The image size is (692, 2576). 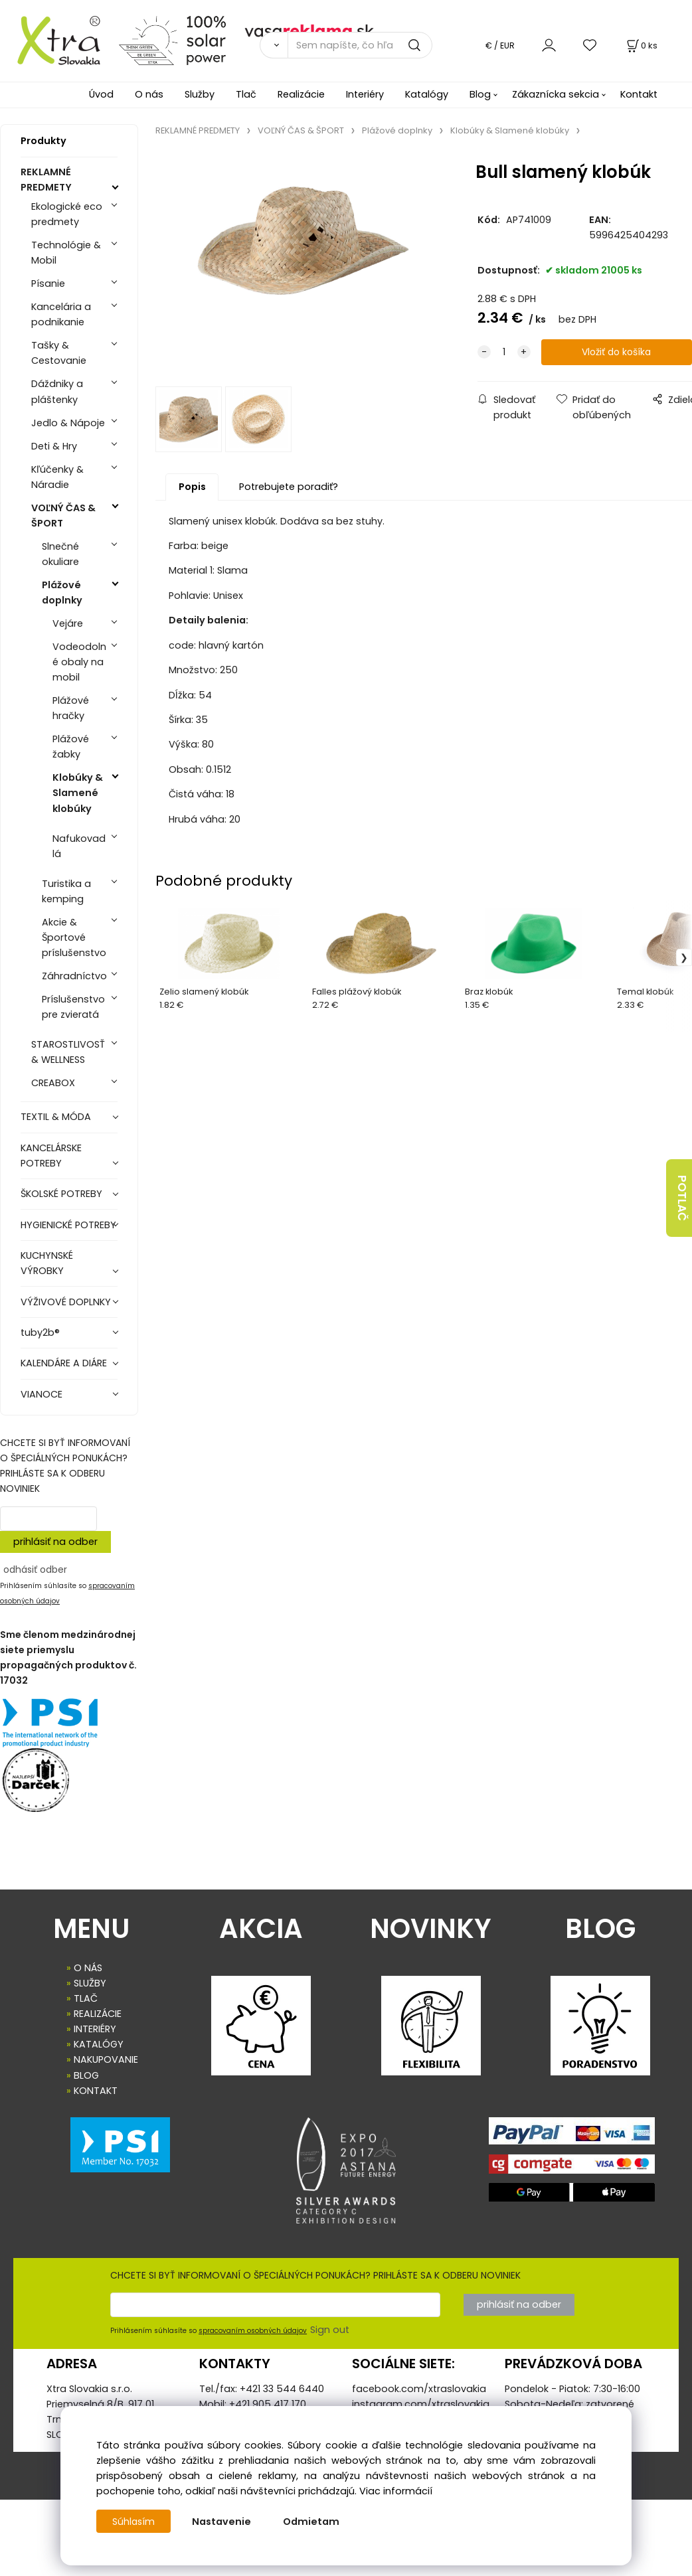 What do you see at coordinates (70, 746) in the screenshot?
I see `Plážové žabky` at bounding box center [70, 746].